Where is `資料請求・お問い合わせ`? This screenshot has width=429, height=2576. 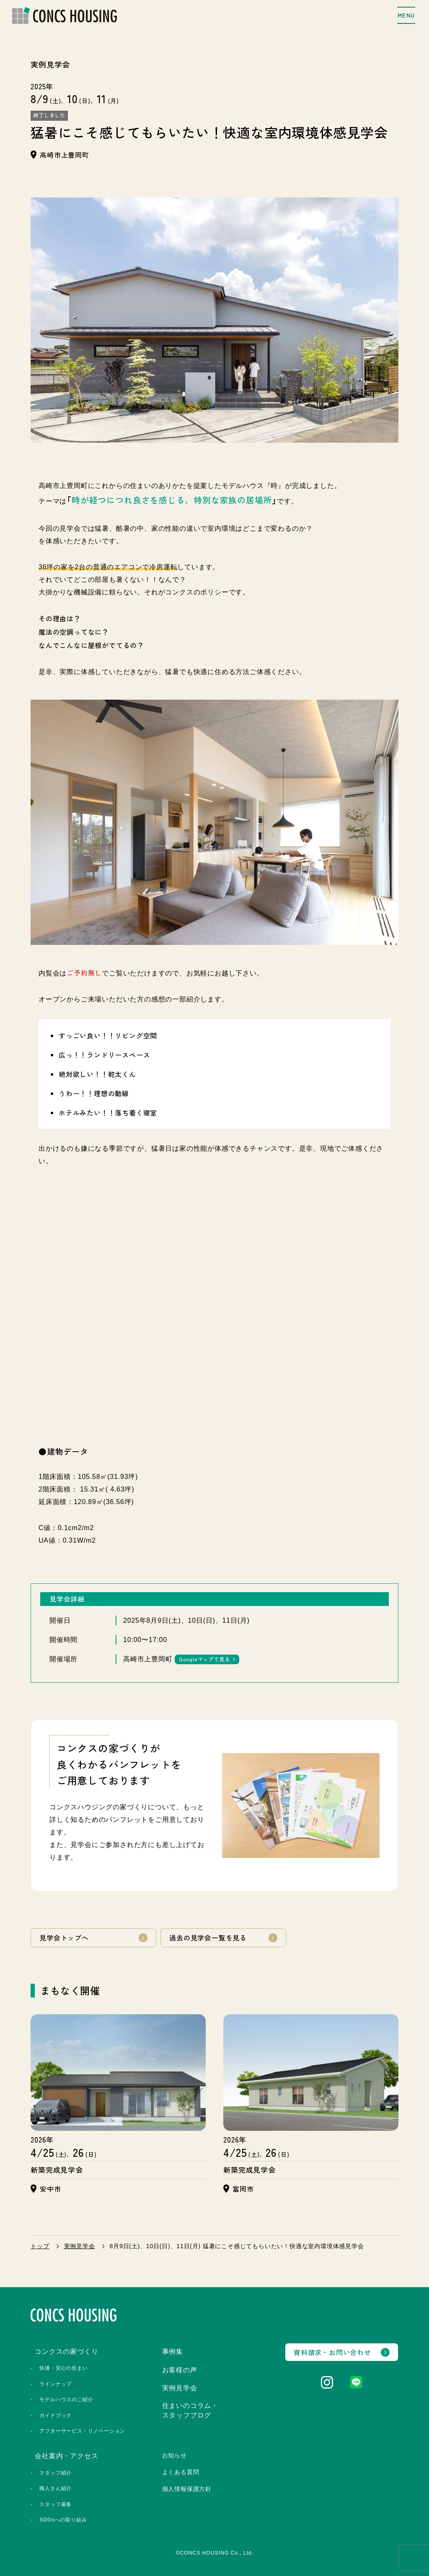 資料請求・お問い合わせ is located at coordinates (332, 2350).